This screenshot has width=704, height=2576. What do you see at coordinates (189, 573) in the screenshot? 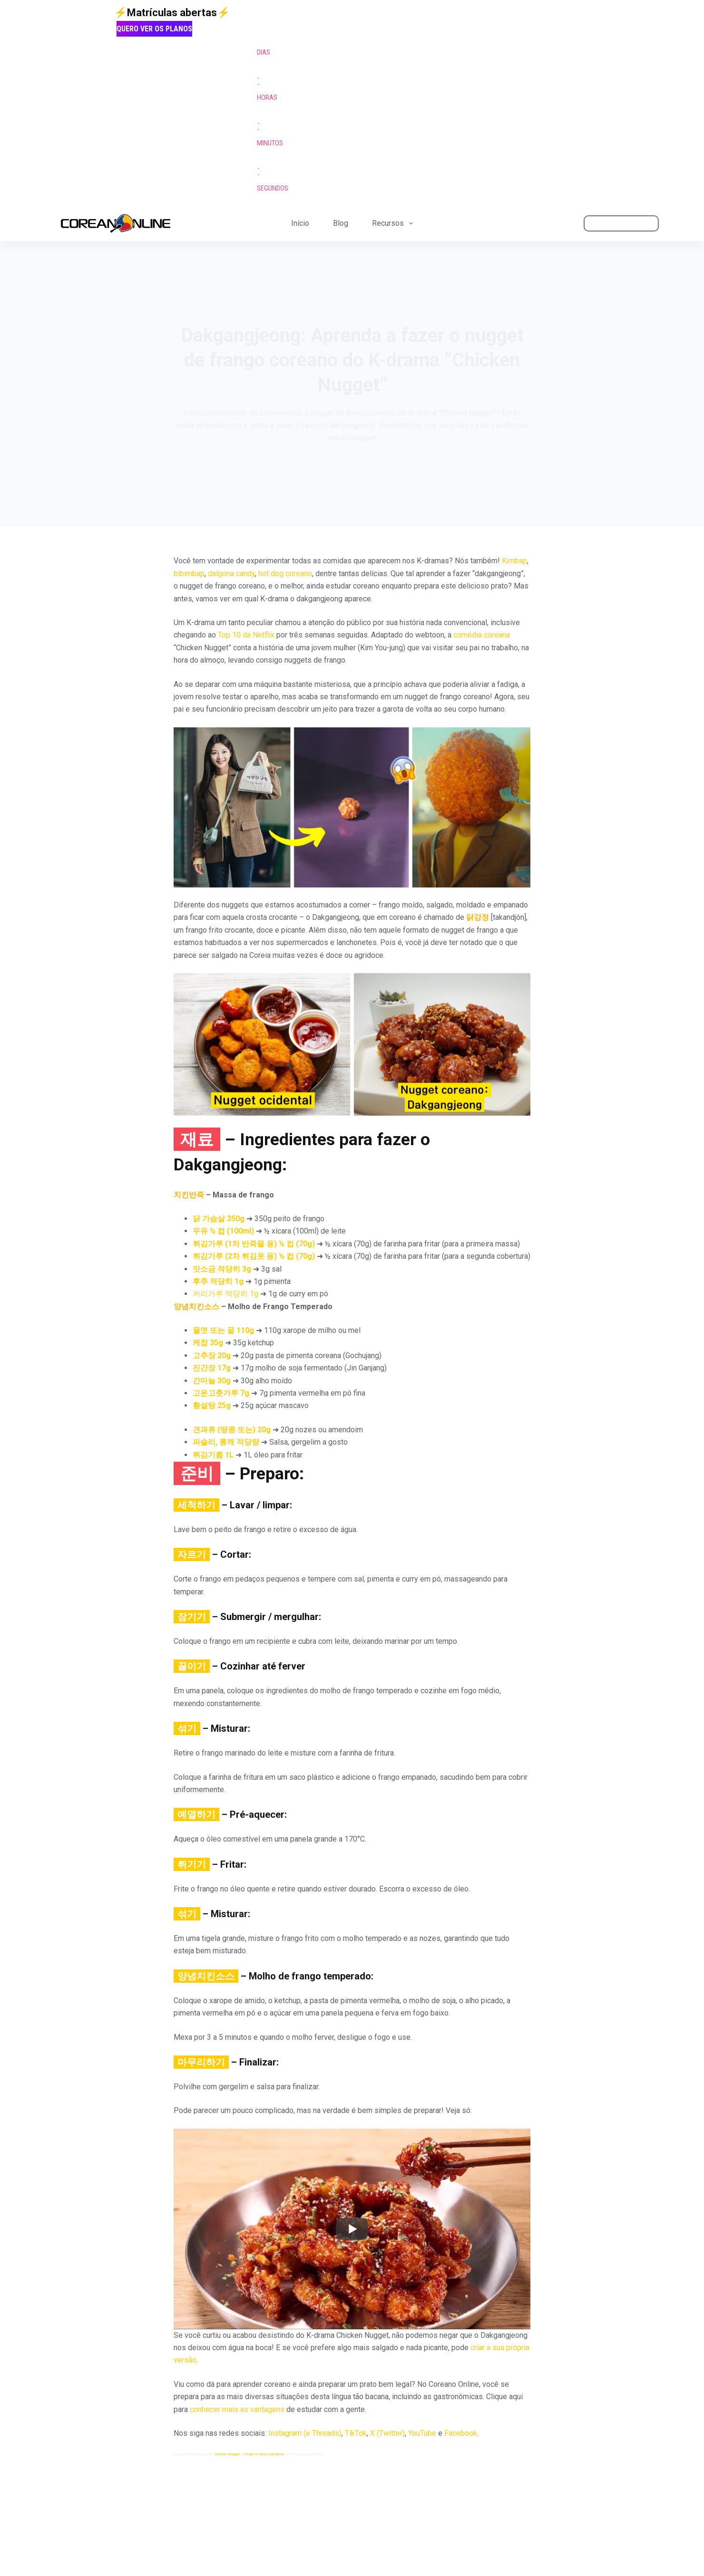
I see `bibimbap` at bounding box center [189, 573].